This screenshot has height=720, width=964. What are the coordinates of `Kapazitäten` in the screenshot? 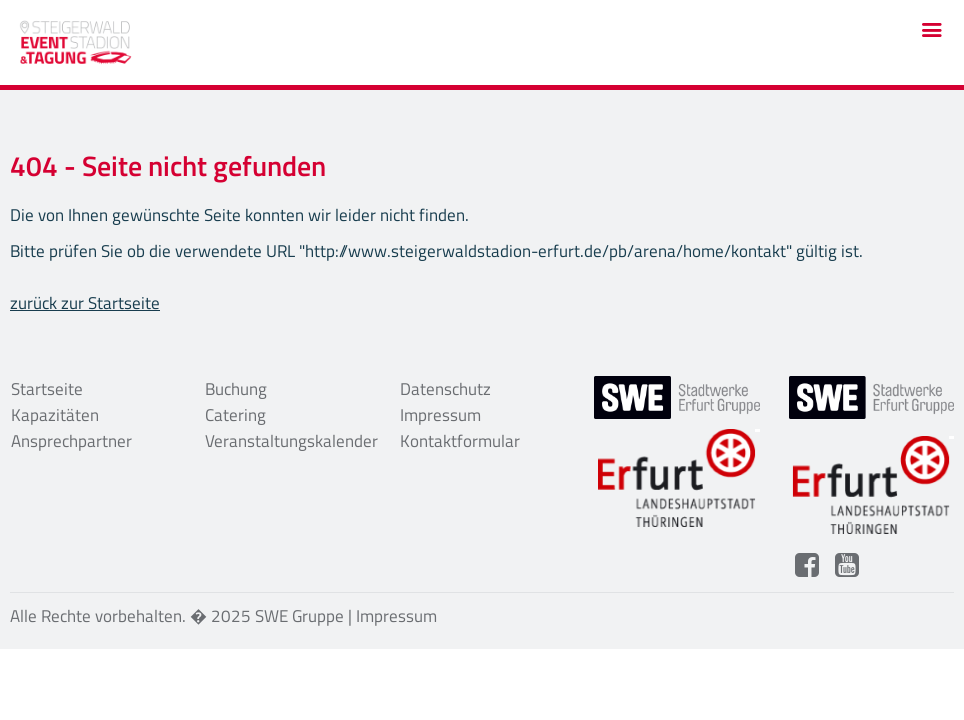 It's located at (55, 415).